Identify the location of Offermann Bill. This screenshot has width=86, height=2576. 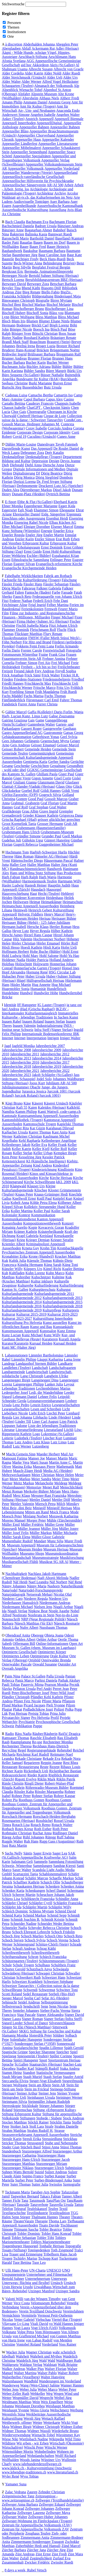
(24, 1644).